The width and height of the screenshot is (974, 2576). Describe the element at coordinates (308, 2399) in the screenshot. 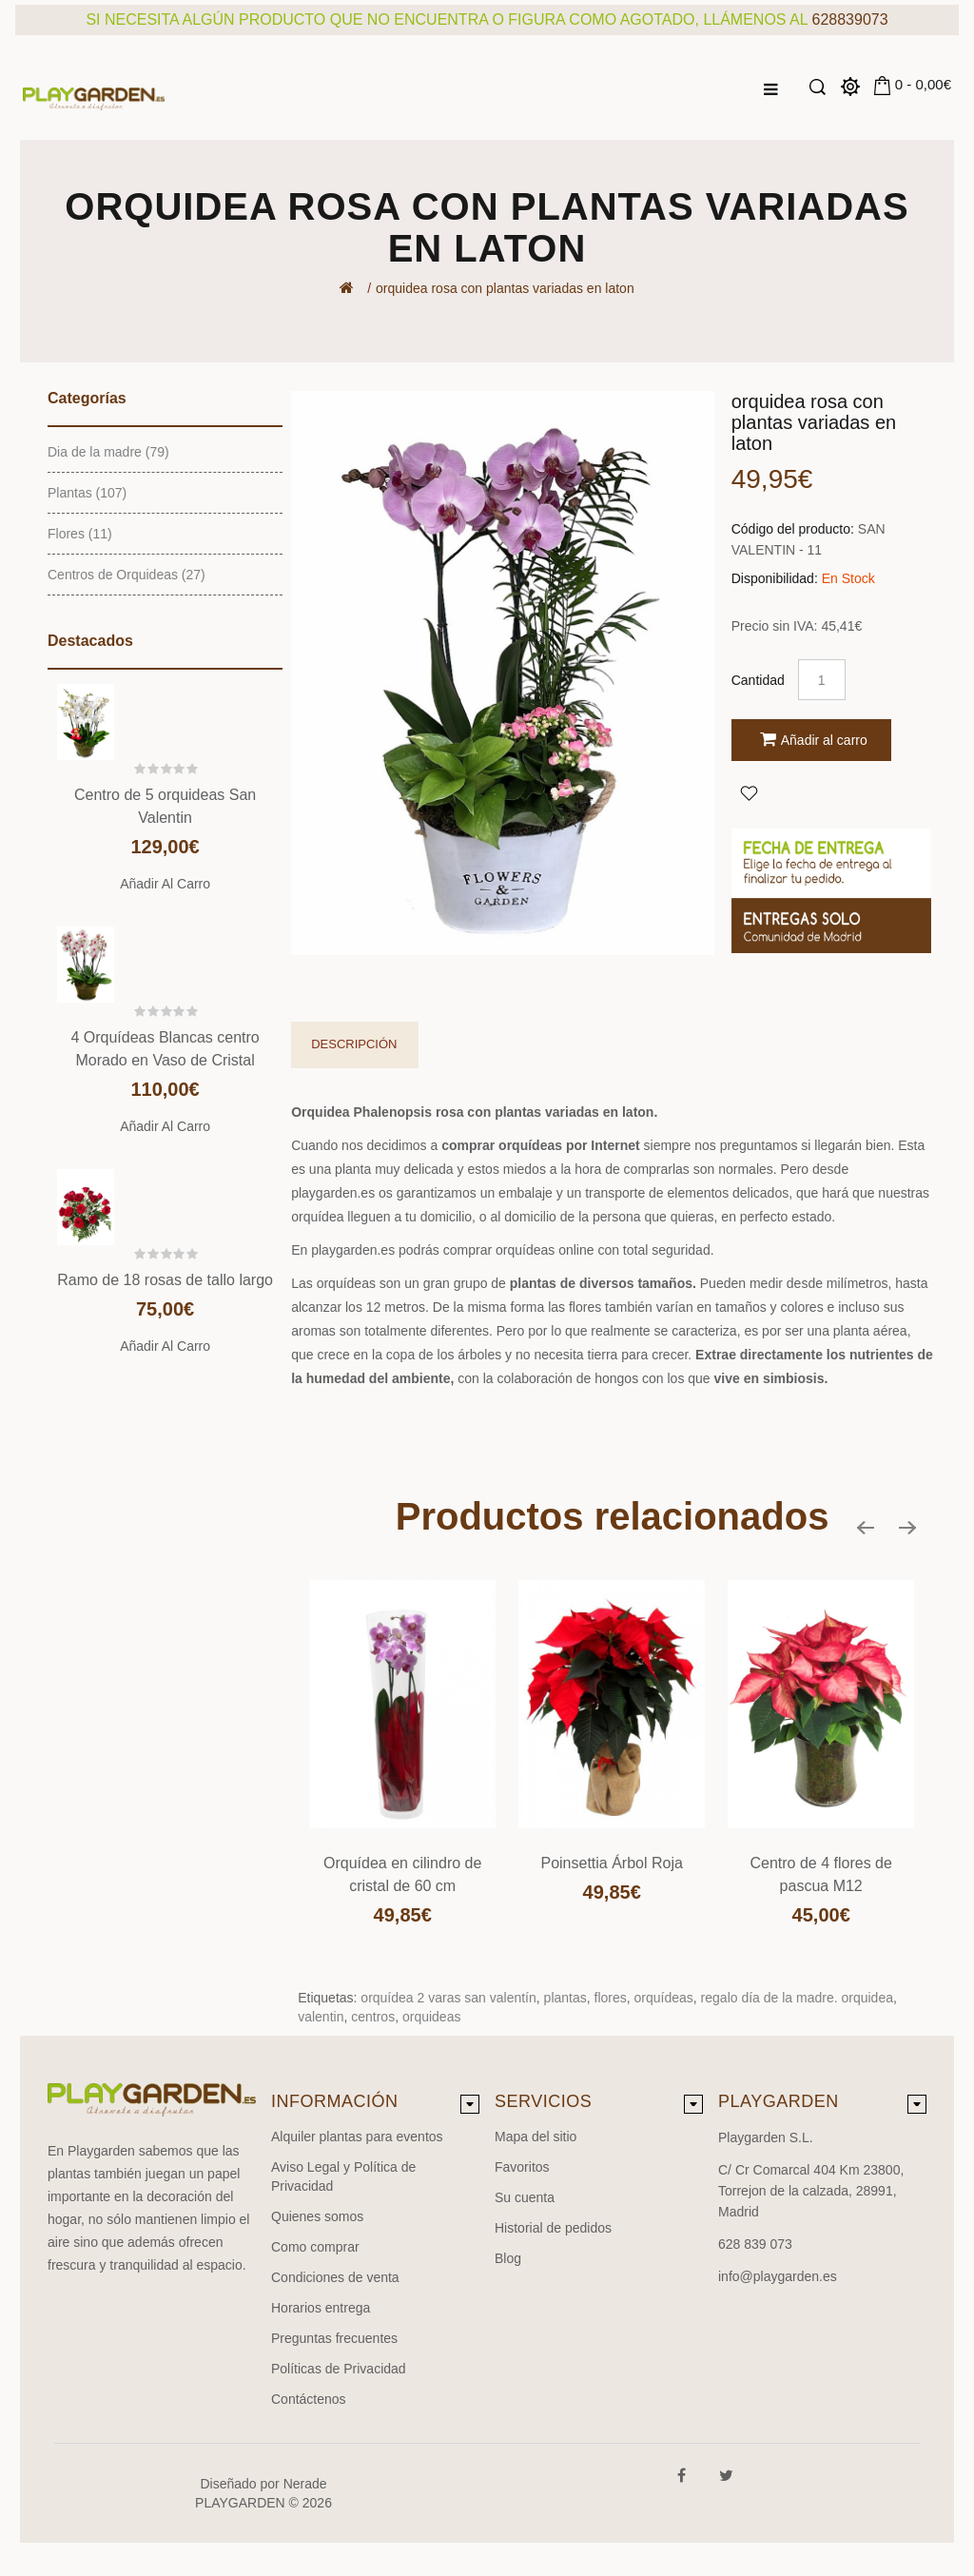

I see `Contáctenos` at that location.